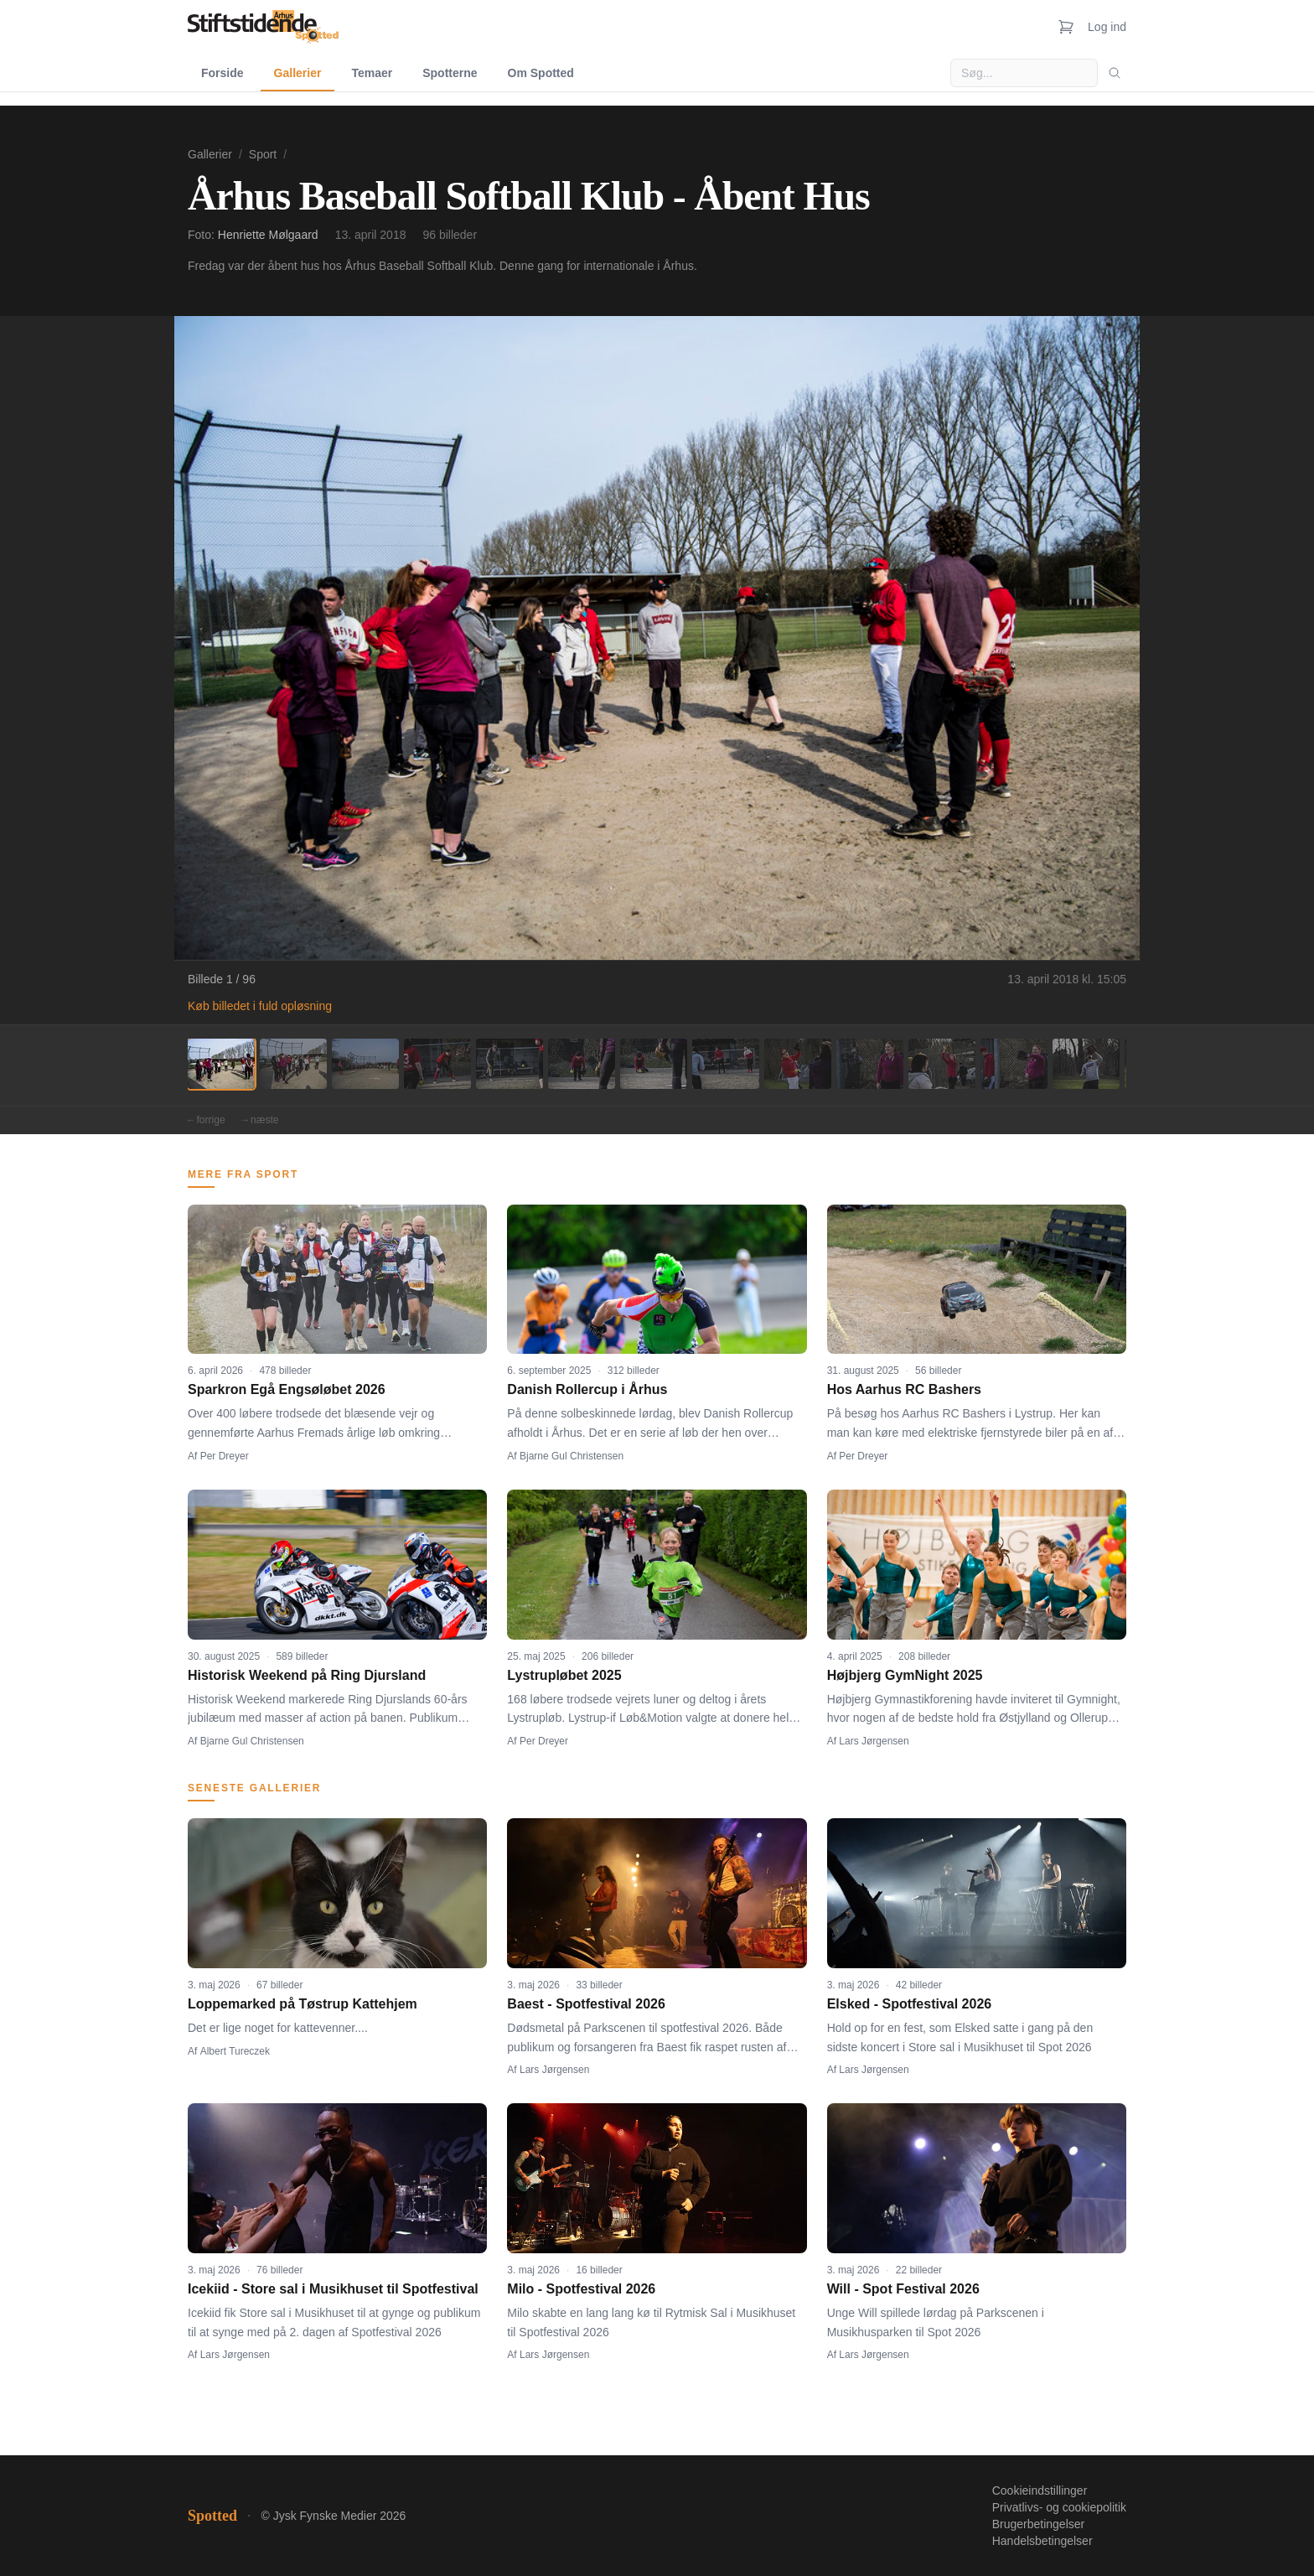  Describe the element at coordinates (909, 2004) in the screenshot. I see `Elsked - Spotfestival 2026` at that location.